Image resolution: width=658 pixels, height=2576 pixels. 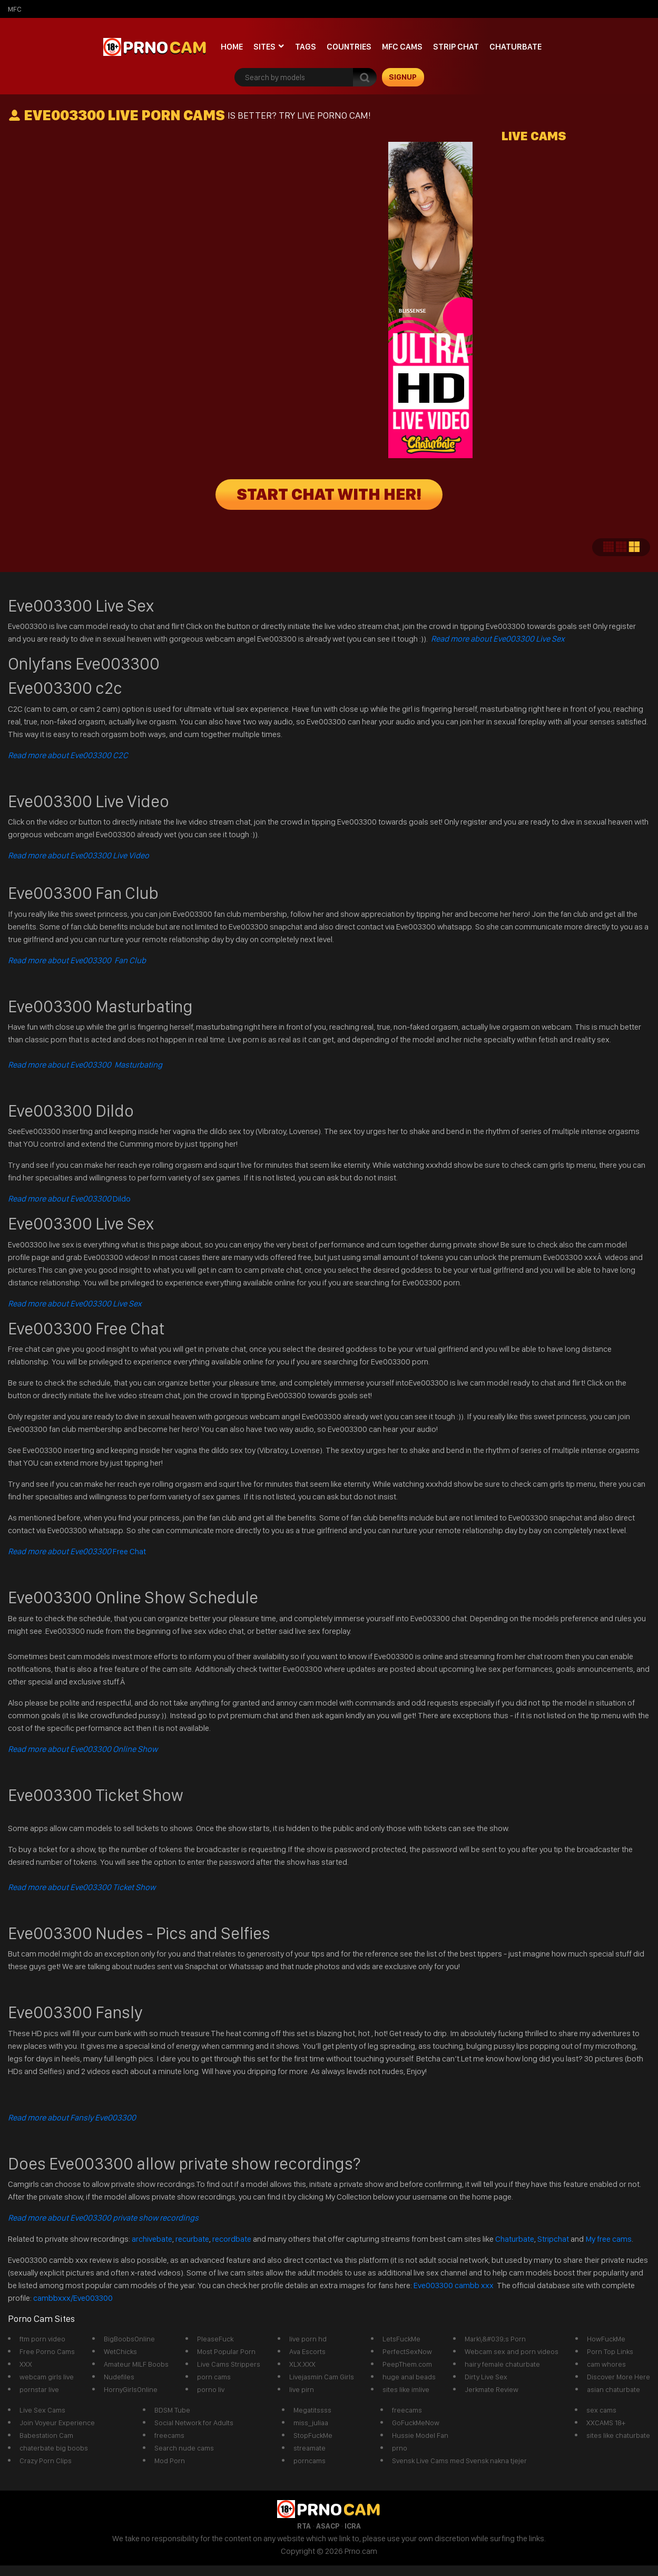 What do you see at coordinates (329, 495) in the screenshot?
I see `START CHAT WITH HER!` at bounding box center [329, 495].